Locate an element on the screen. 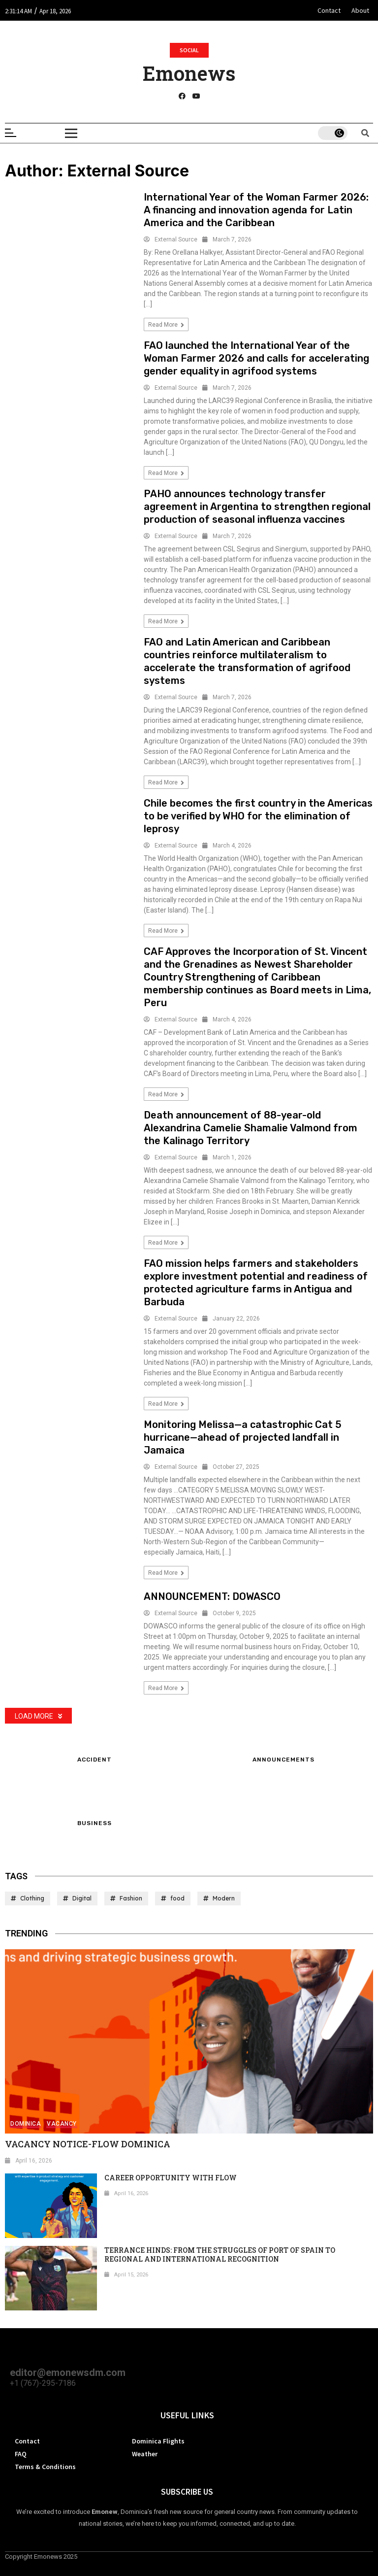 Image resolution: width=378 pixels, height=2576 pixels. Terms & Conditions is located at coordinates (45, 2466).